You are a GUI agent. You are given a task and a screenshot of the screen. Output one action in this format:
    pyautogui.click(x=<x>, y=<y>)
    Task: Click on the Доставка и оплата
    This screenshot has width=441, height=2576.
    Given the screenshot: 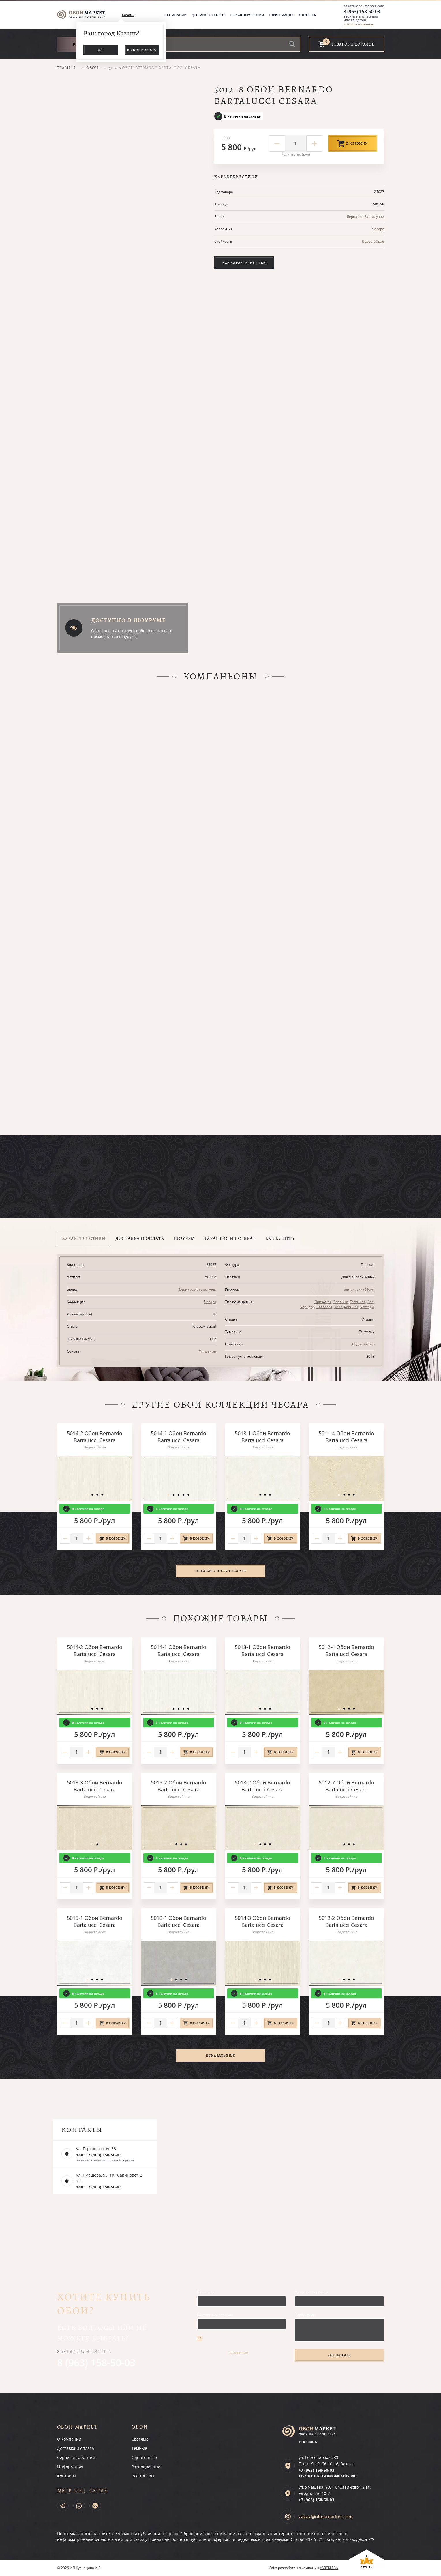 What is the action you would take?
    pyautogui.click(x=209, y=15)
    